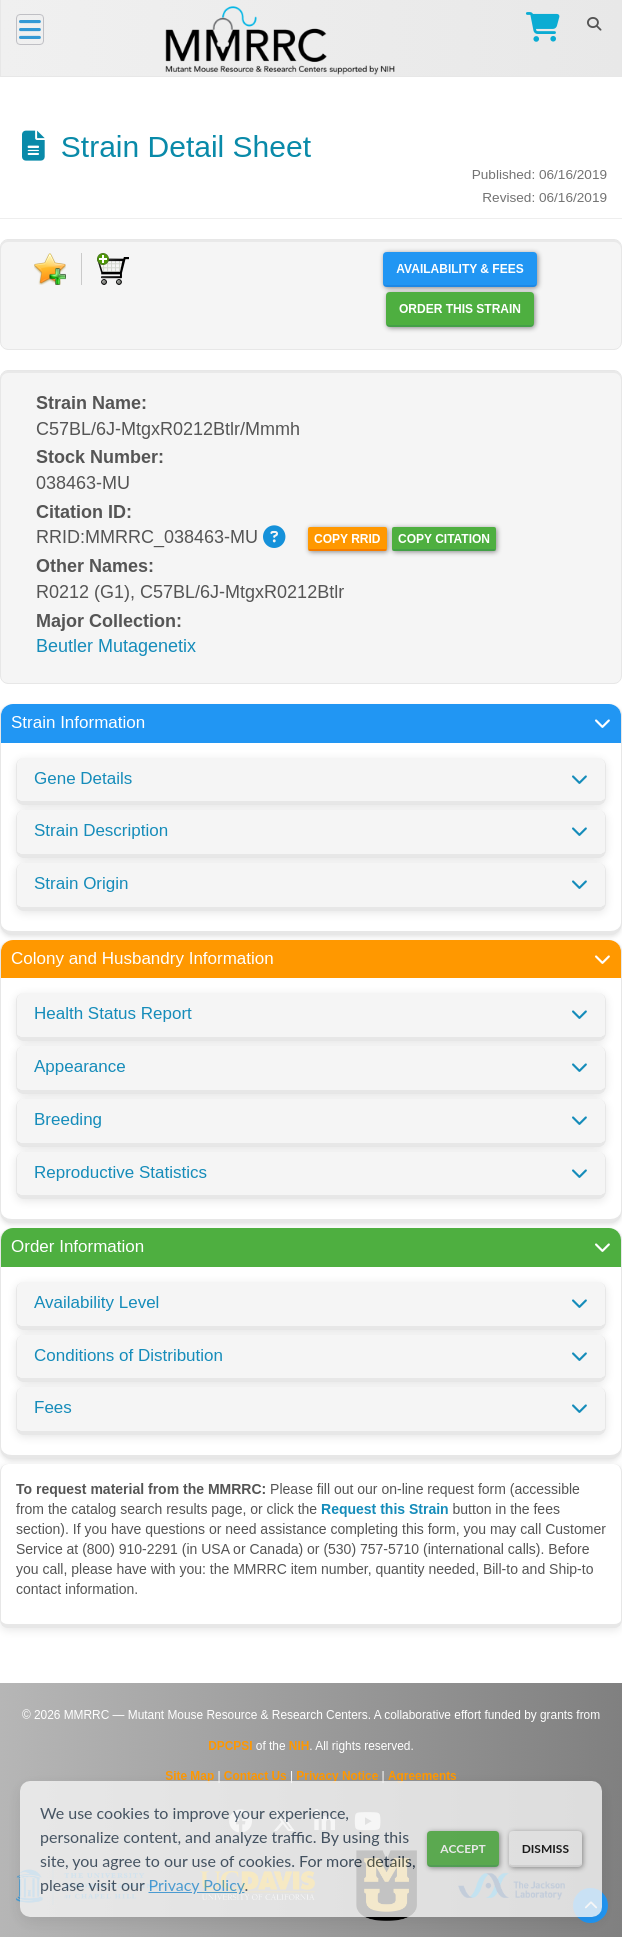 Image resolution: width=622 pixels, height=1937 pixels. I want to click on Availability Level, so click(96, 1302).